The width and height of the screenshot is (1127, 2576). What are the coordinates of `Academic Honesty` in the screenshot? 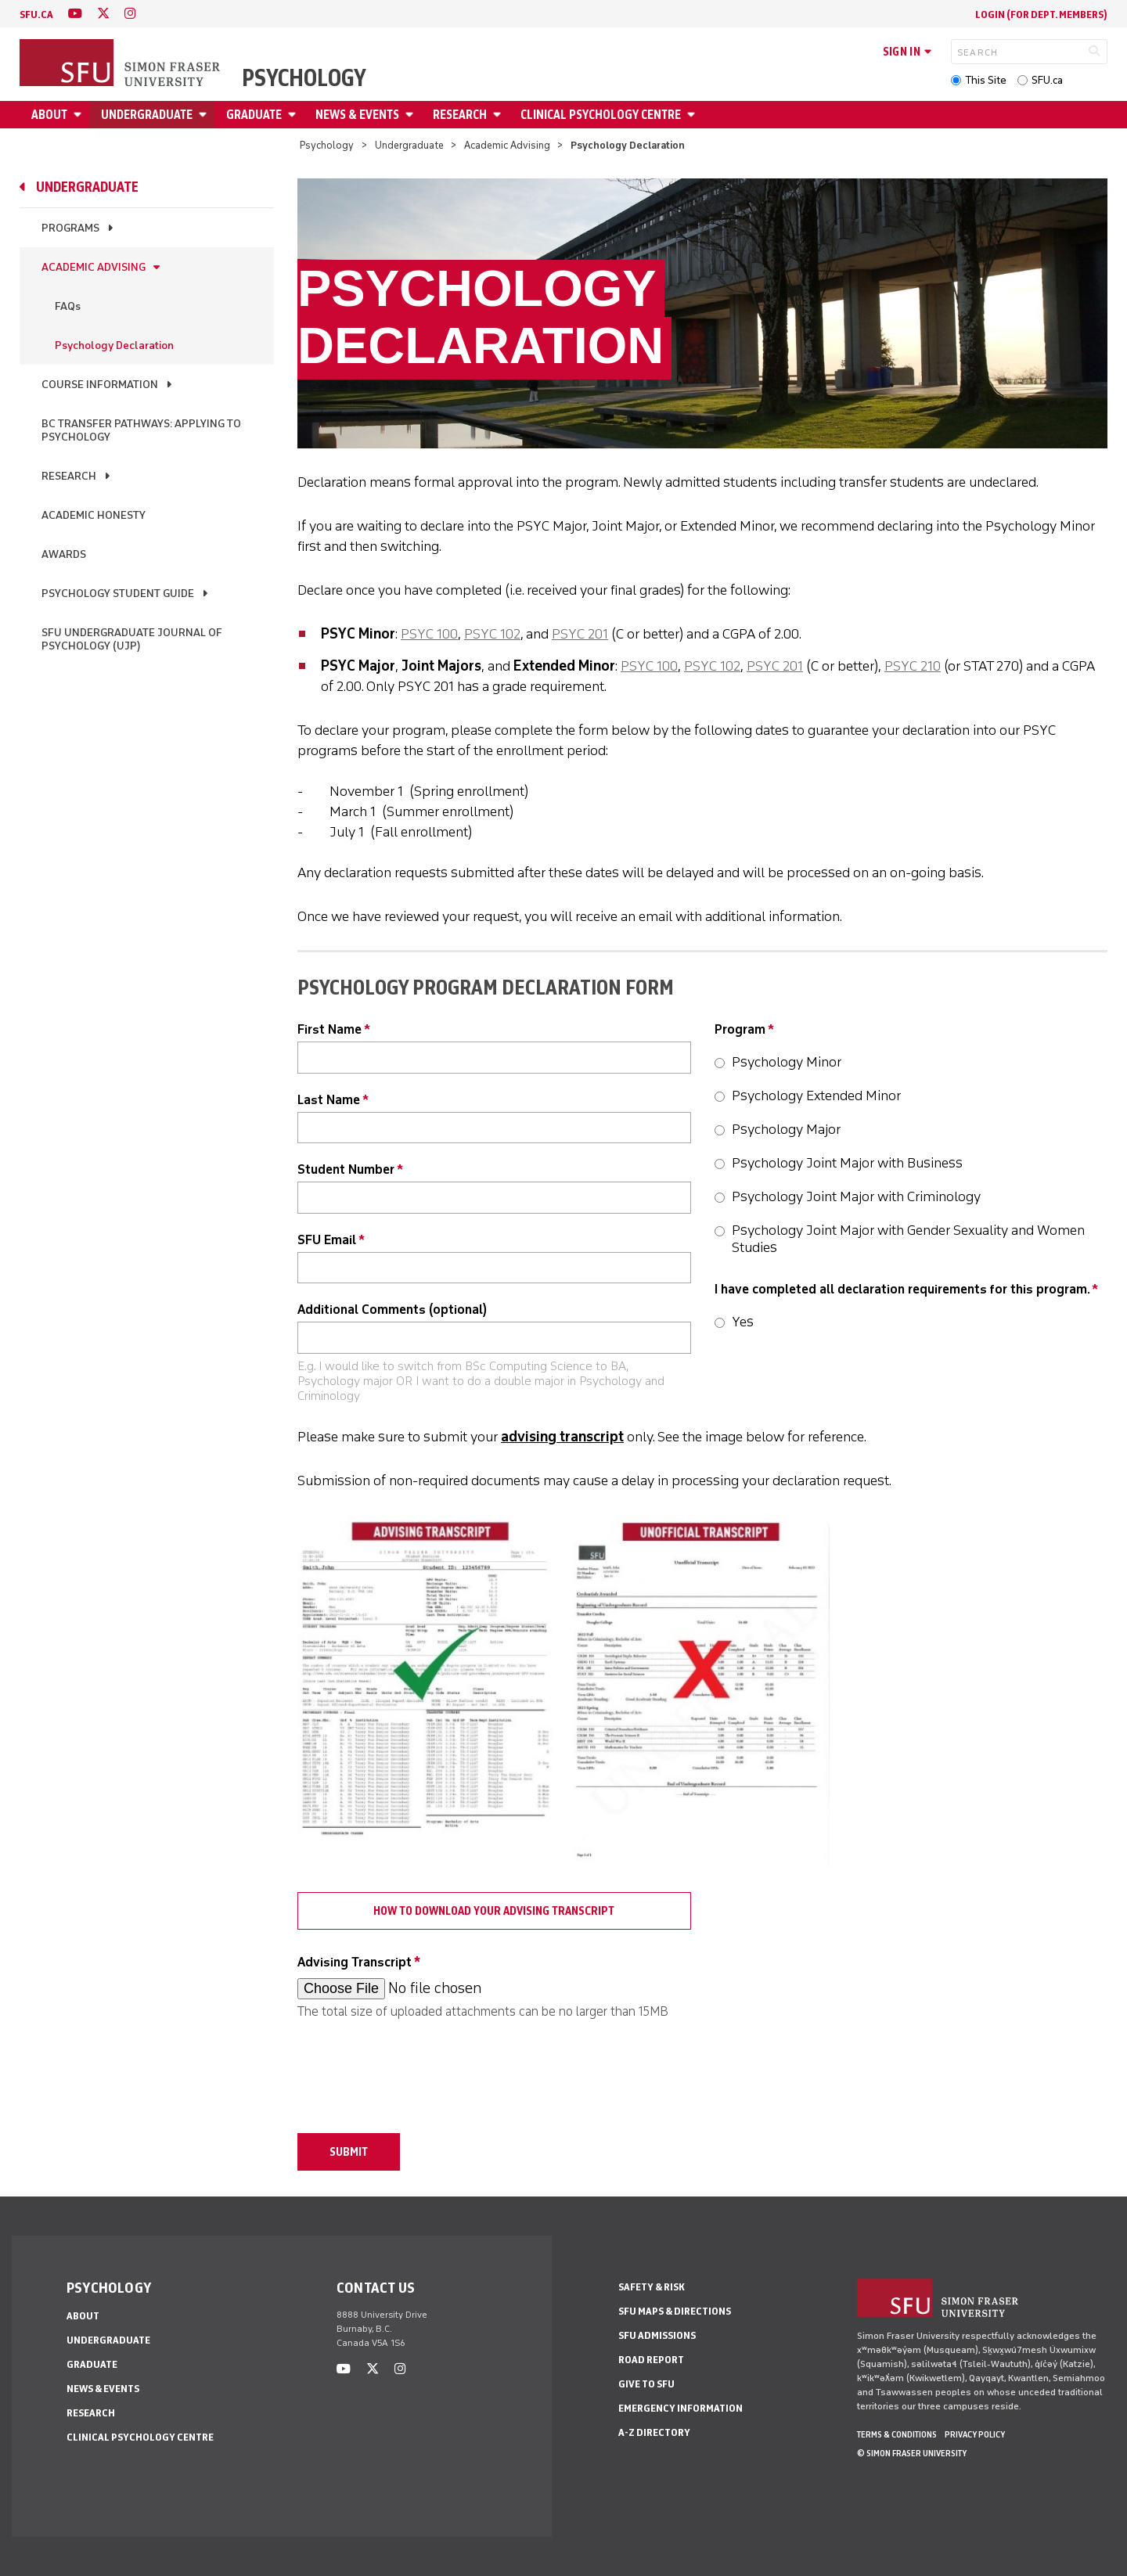 It's located at (93, 515).